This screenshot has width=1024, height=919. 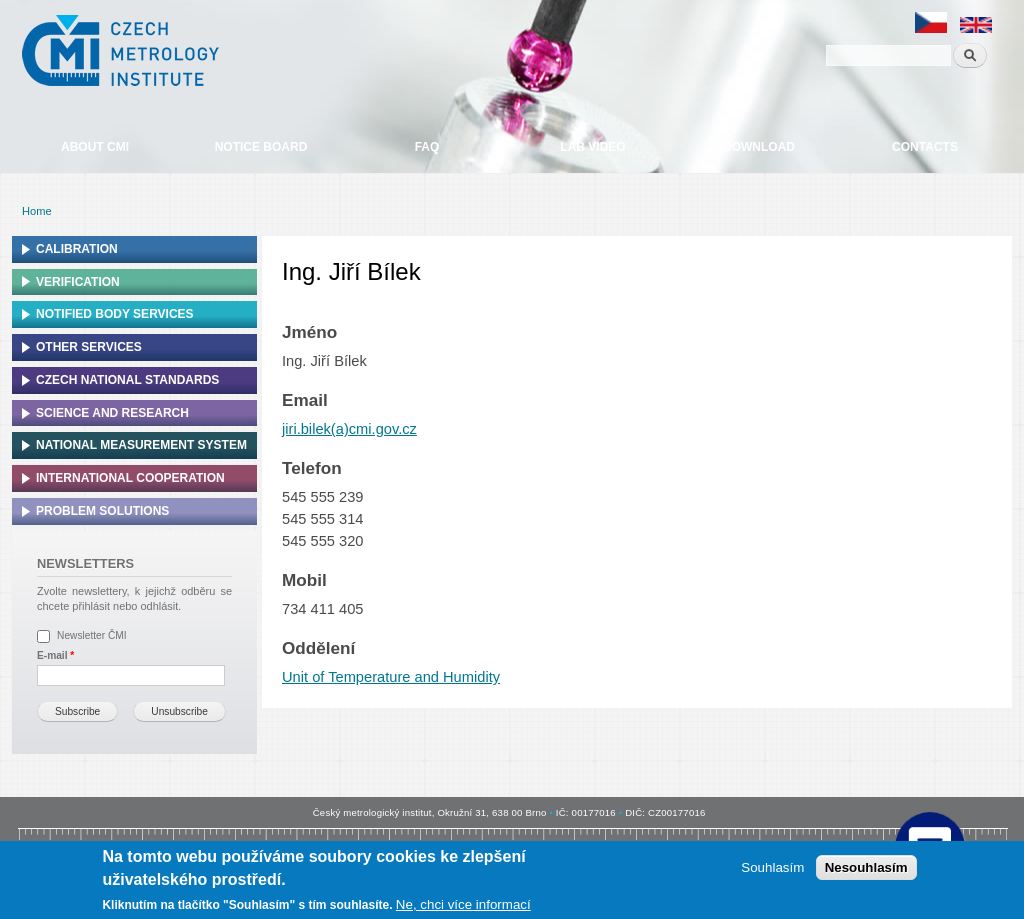 I want to click on Lab video, so click(x=592, y=147).